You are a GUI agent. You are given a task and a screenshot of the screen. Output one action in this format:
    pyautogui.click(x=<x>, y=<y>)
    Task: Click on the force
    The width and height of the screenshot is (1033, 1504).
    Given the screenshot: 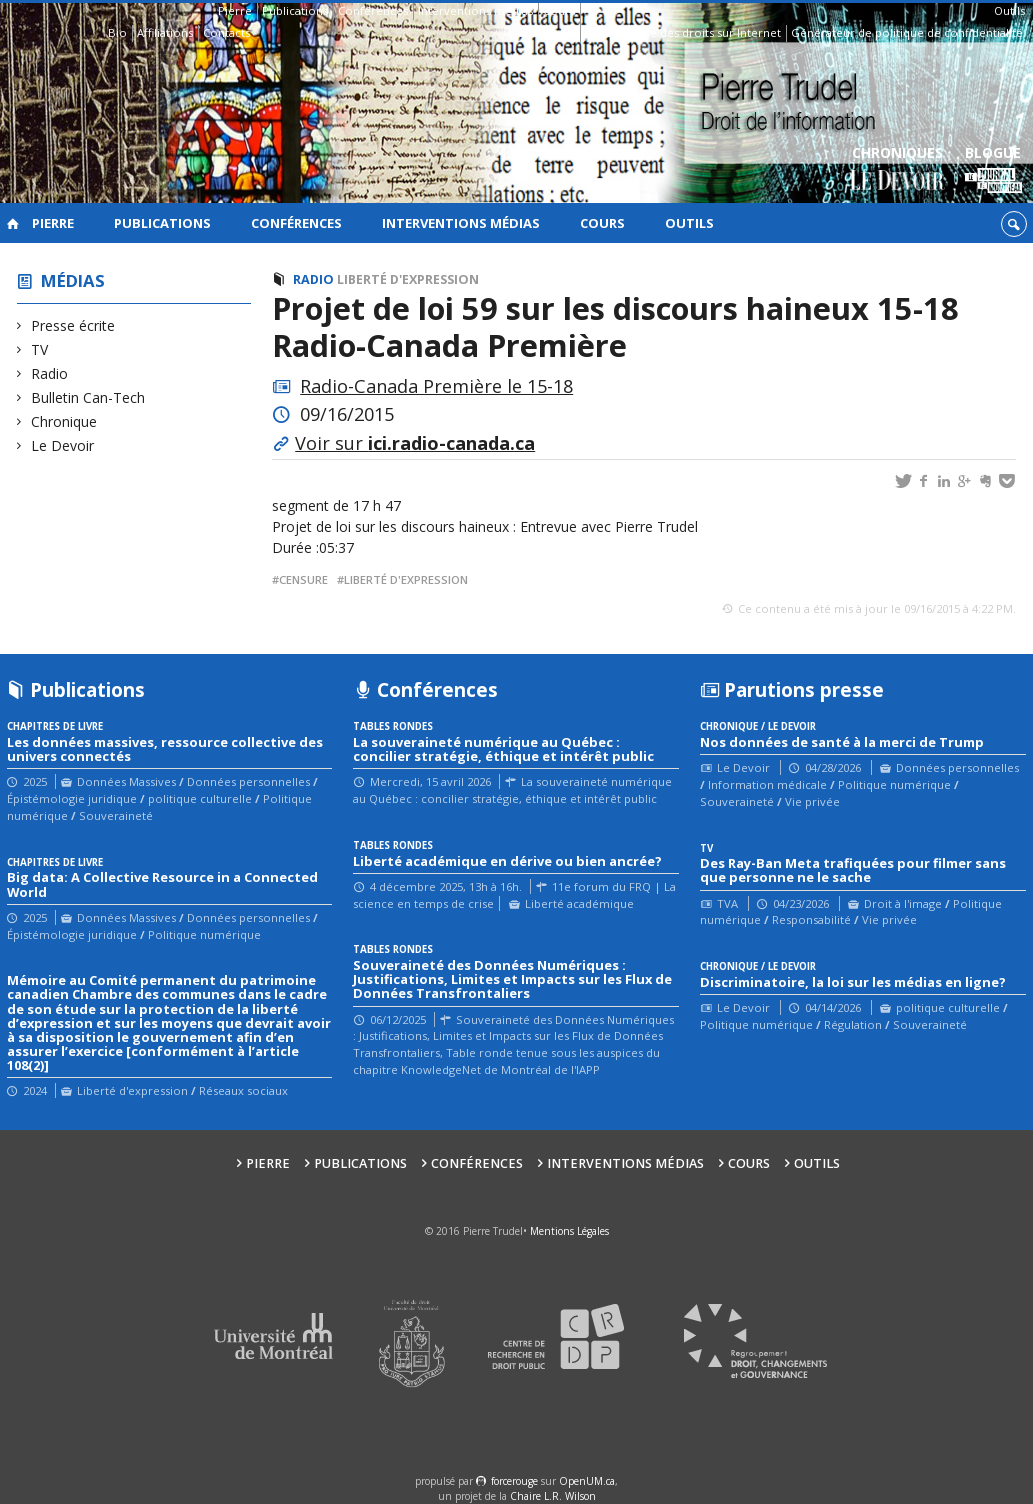 What is the action you would take?
    pyautogui.click(x=514, y=1481)
    